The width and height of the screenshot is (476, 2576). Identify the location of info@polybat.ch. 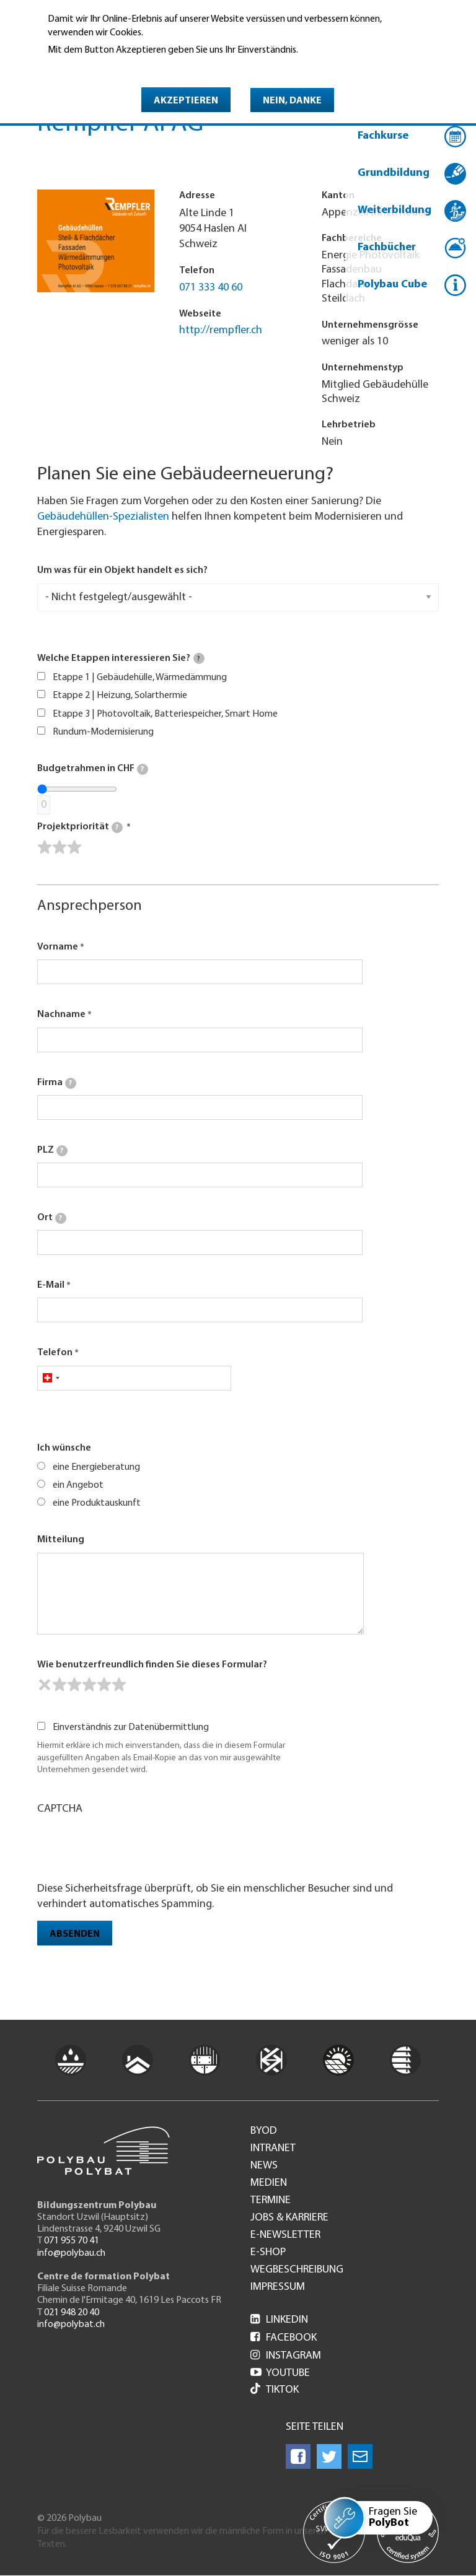
(71, 2324).